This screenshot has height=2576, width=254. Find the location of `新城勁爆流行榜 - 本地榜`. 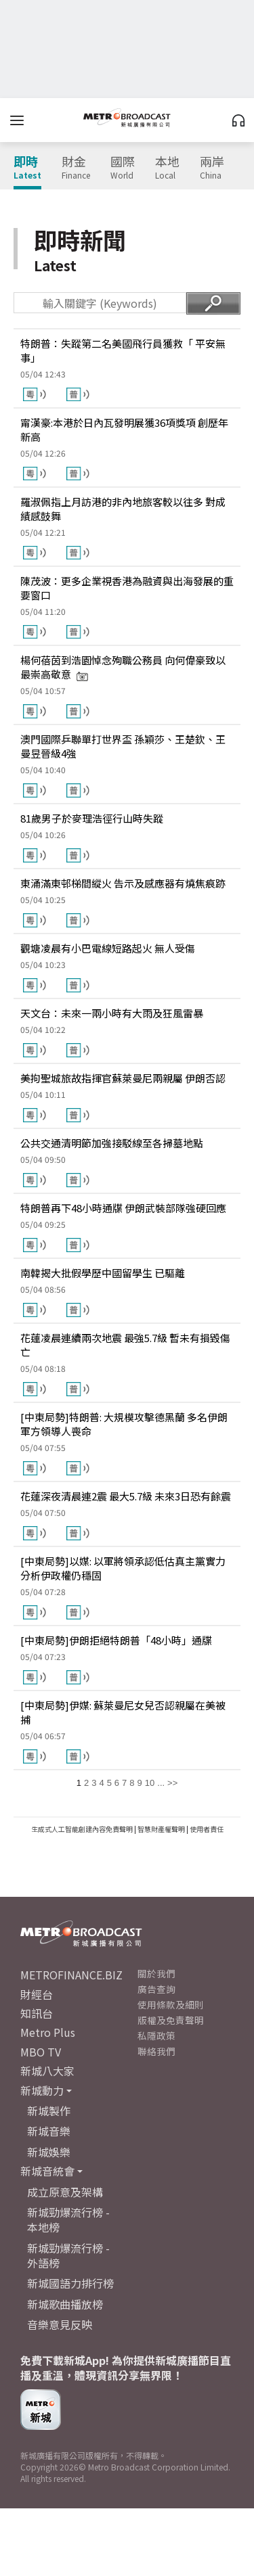

新城勁爆流行榜 - 本地榜 is located at coordinates (68, 2219).